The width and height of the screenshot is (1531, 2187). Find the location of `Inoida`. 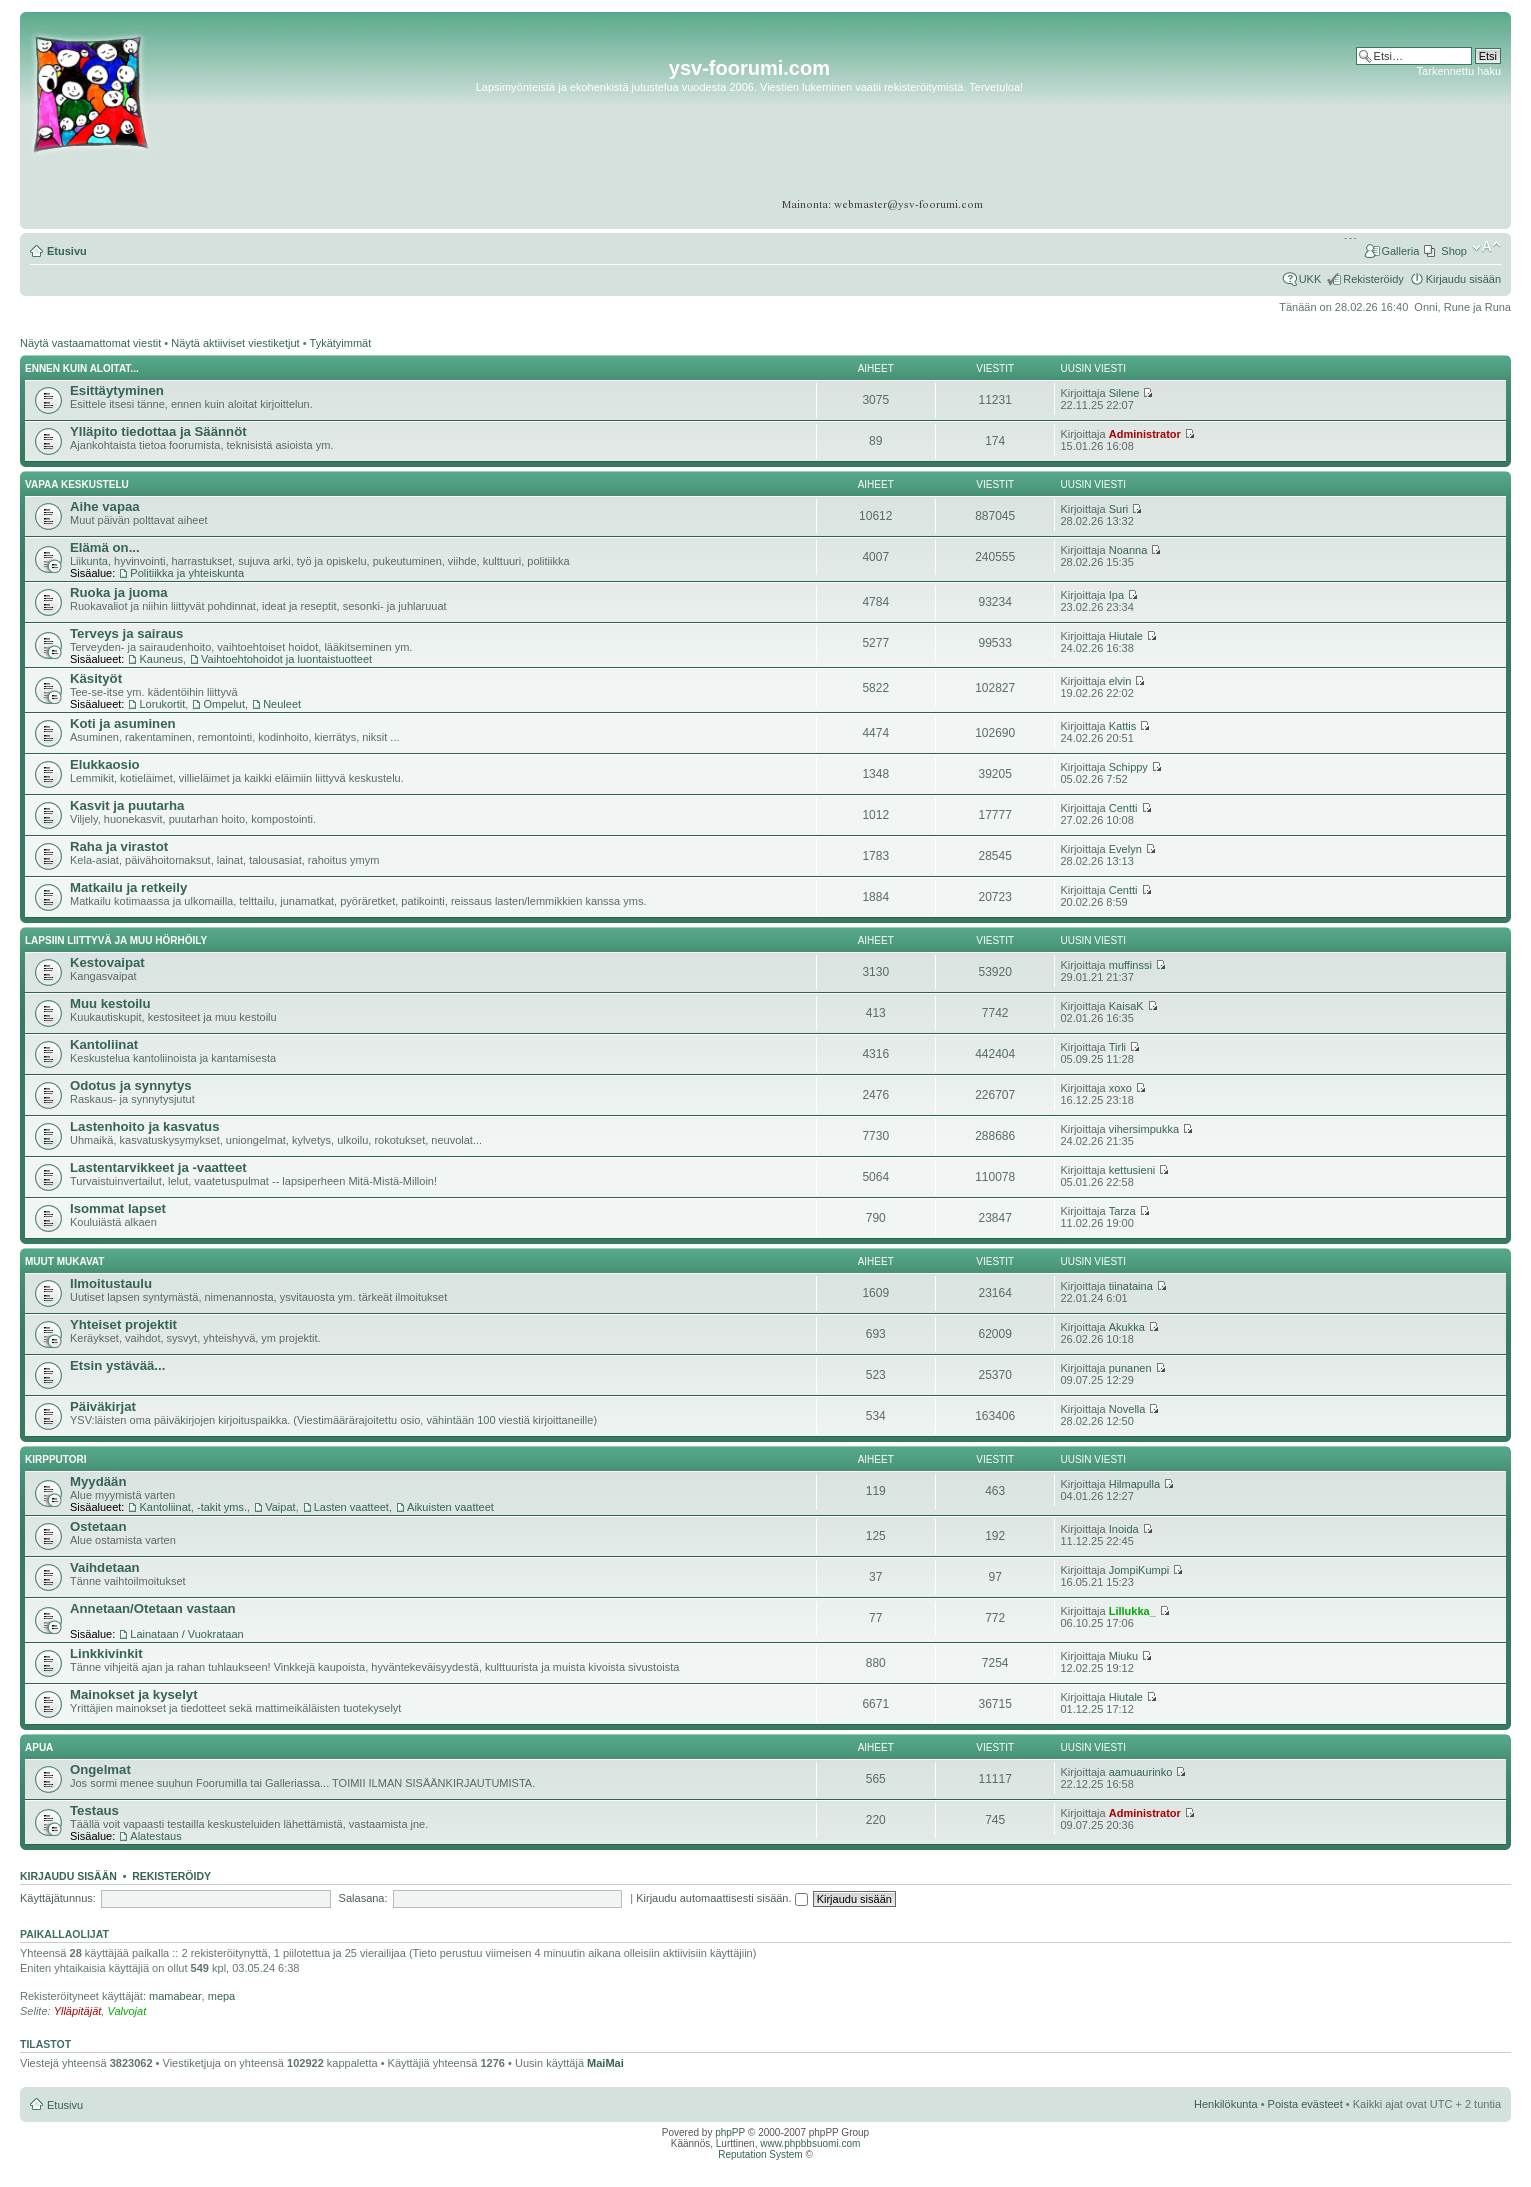

Inoida is located at coordinates (1124, 1529).